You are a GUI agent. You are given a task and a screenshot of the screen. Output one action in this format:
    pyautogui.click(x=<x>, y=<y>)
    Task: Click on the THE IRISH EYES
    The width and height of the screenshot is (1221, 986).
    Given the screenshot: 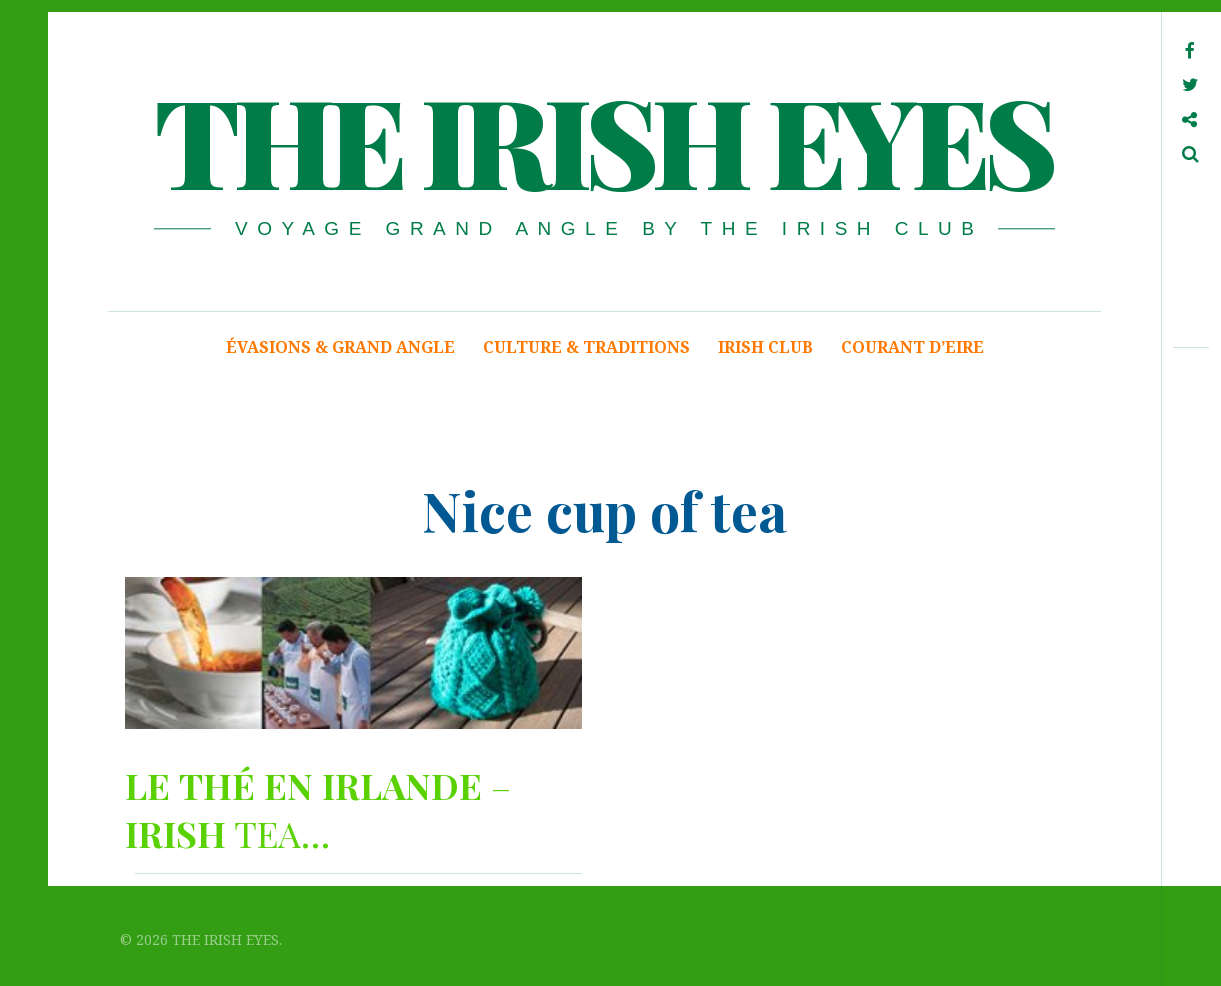 What is the action you would take?
    pyautogui.click(x=602, y=139)
    